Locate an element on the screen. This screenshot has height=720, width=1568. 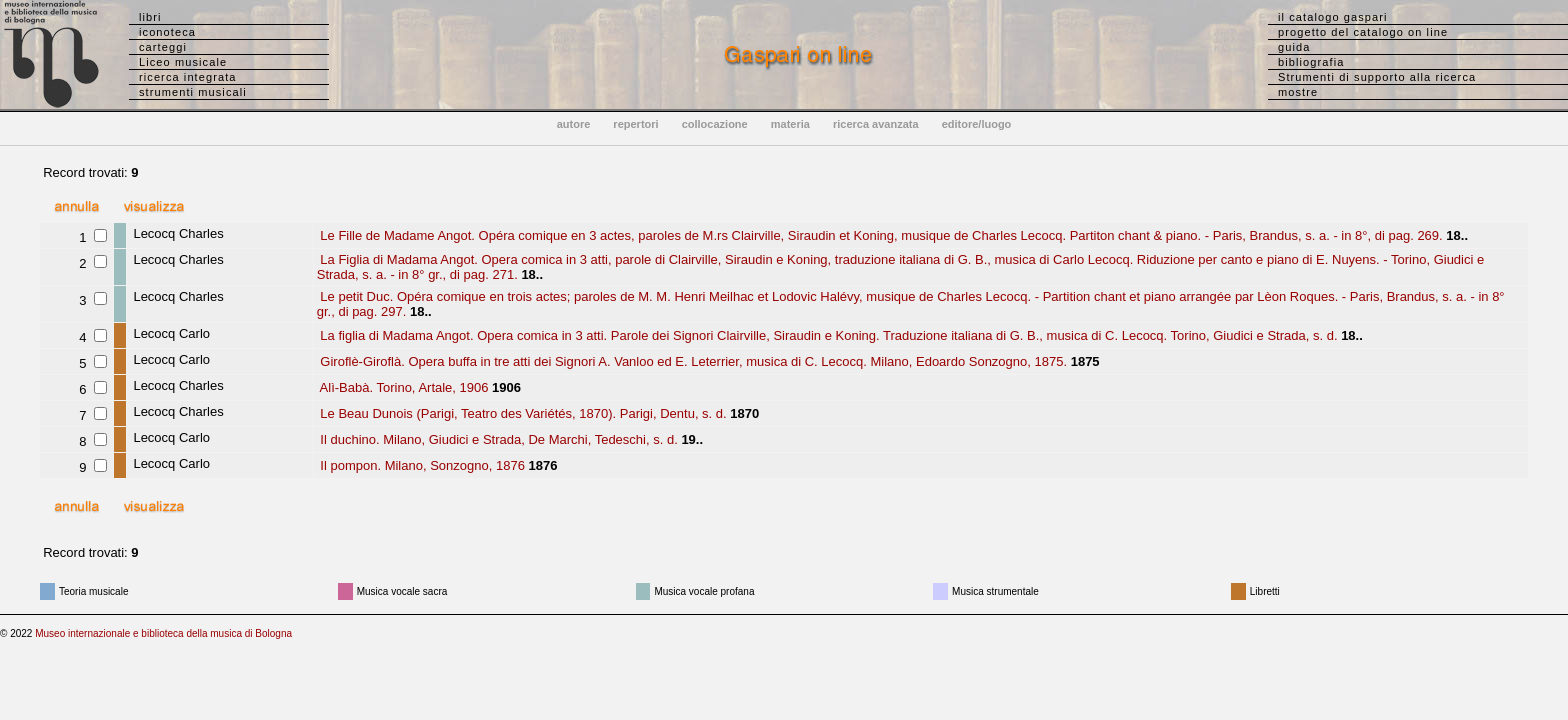
Il duchino. Milano, Giudici e Strada, De Marchi, Tedeschi, s. d. is located at coordinates (497, 439).